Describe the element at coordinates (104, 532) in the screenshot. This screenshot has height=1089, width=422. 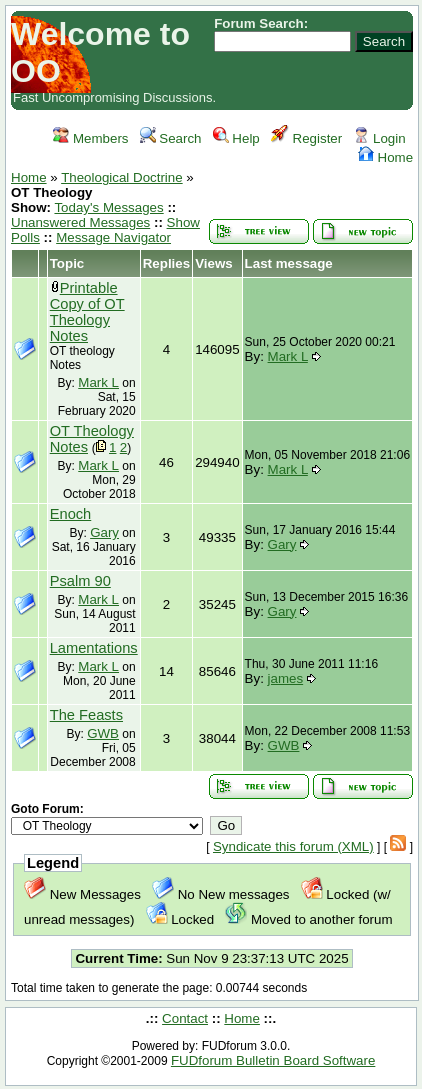
I see `Gary` at that location.